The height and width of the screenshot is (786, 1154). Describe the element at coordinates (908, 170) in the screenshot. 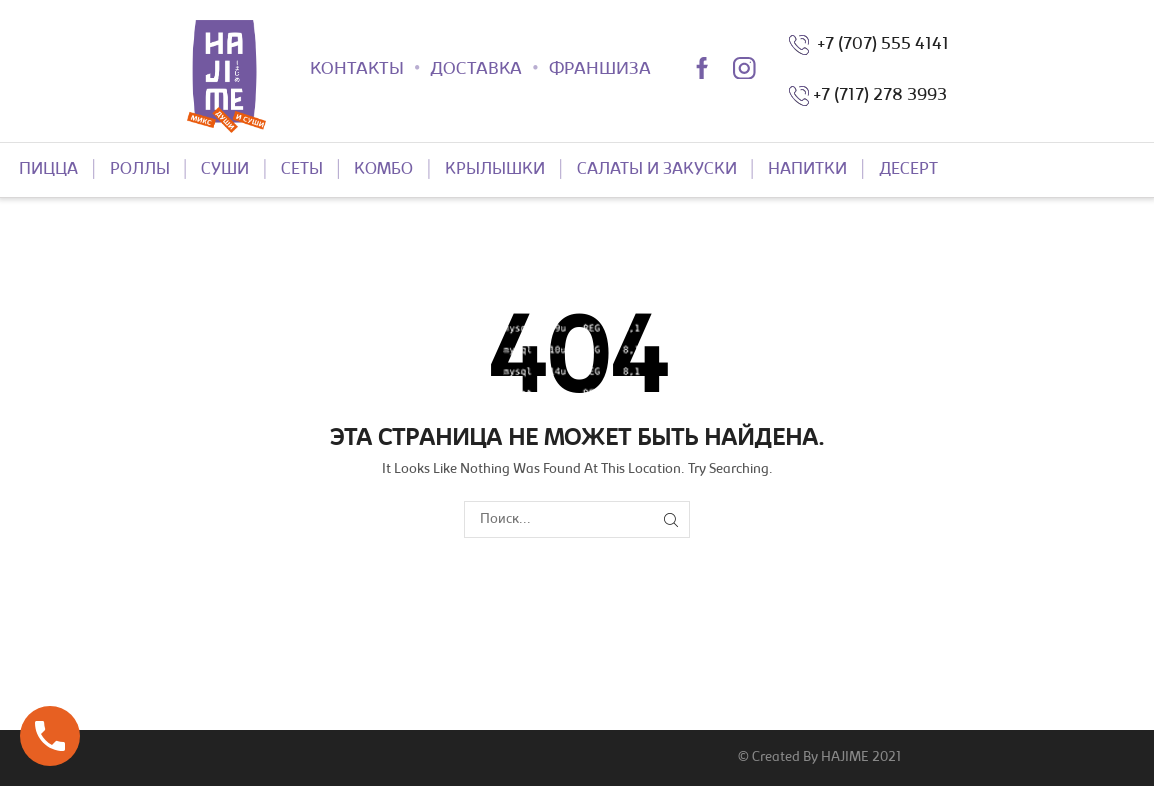

I see `ДЕСЕРТ` at that location.